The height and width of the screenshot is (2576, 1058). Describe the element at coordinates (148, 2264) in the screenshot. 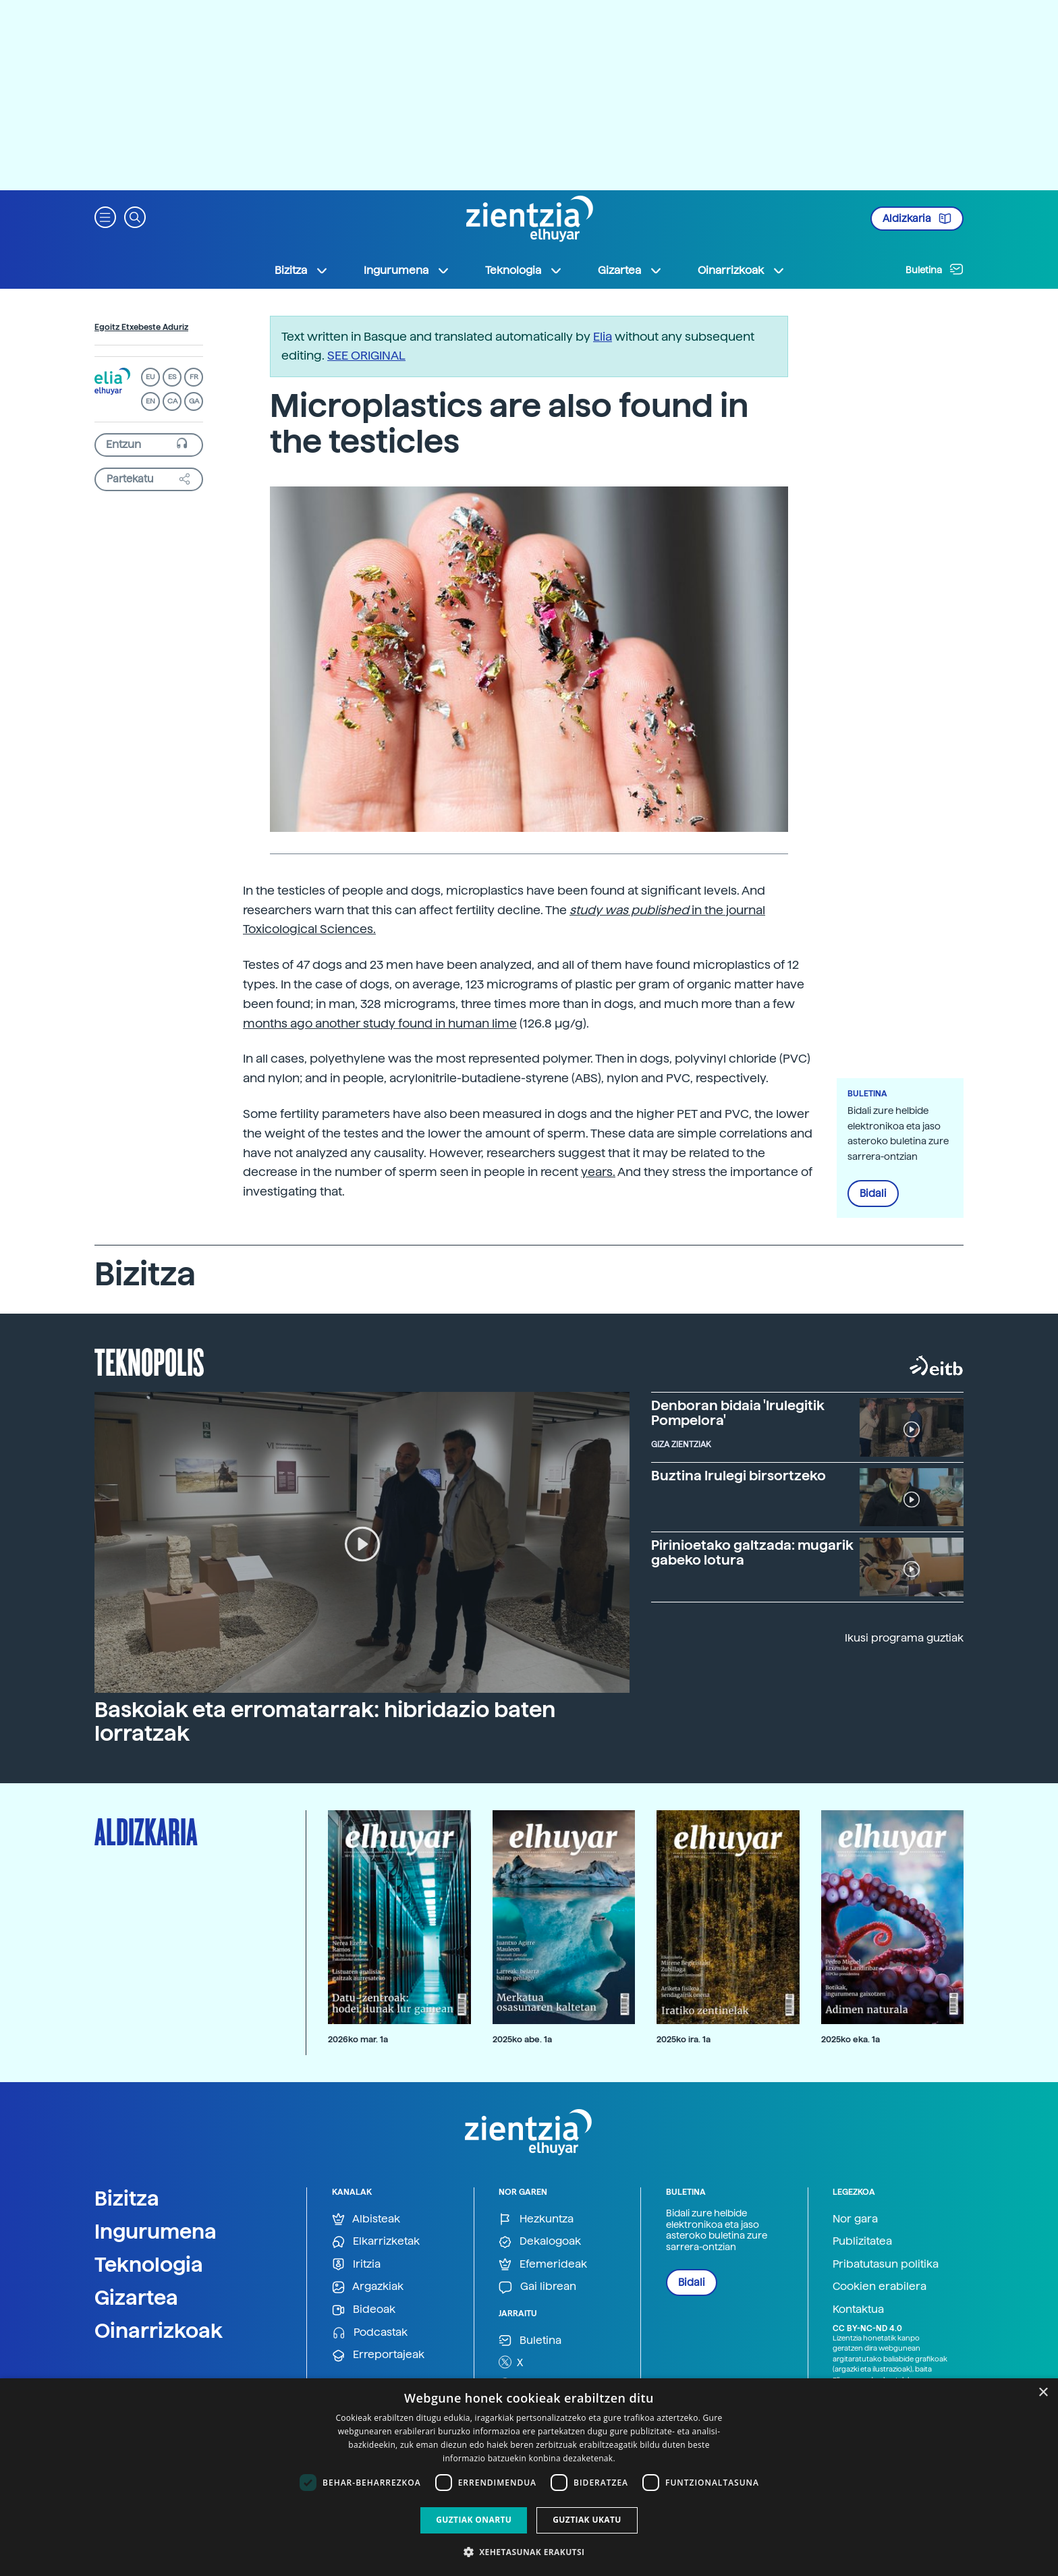

I see `Teknologia` at that location.